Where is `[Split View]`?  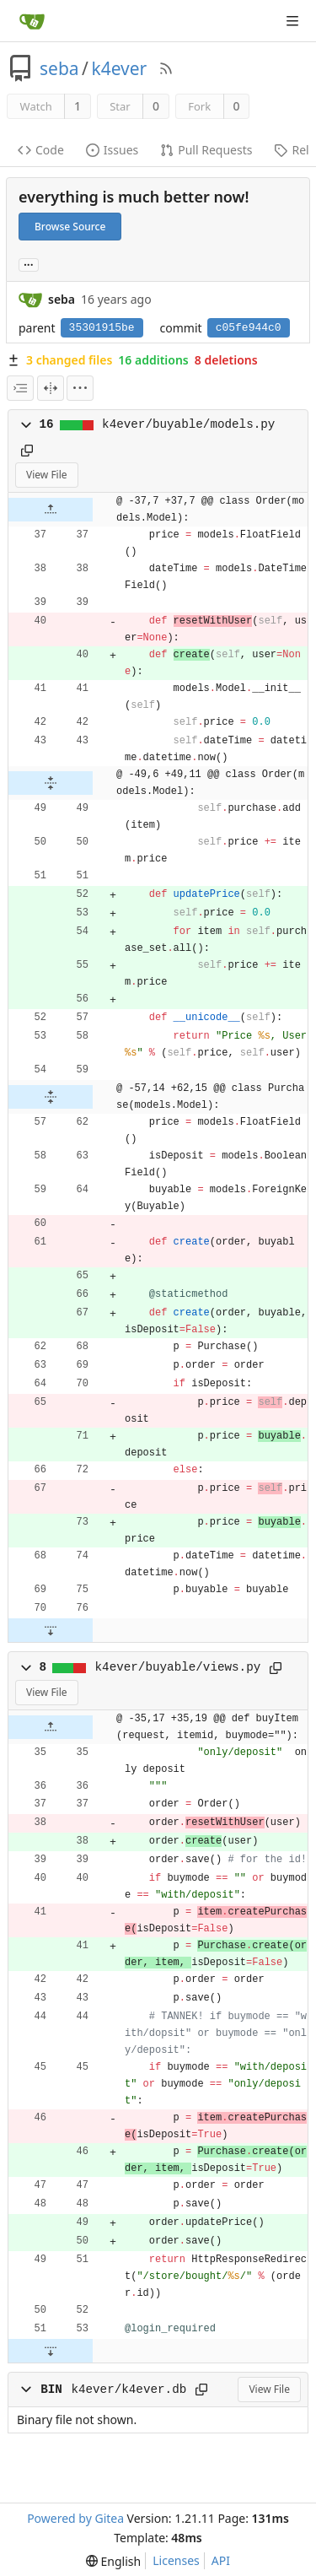
[Split View] is located at coordinates (50, 388).